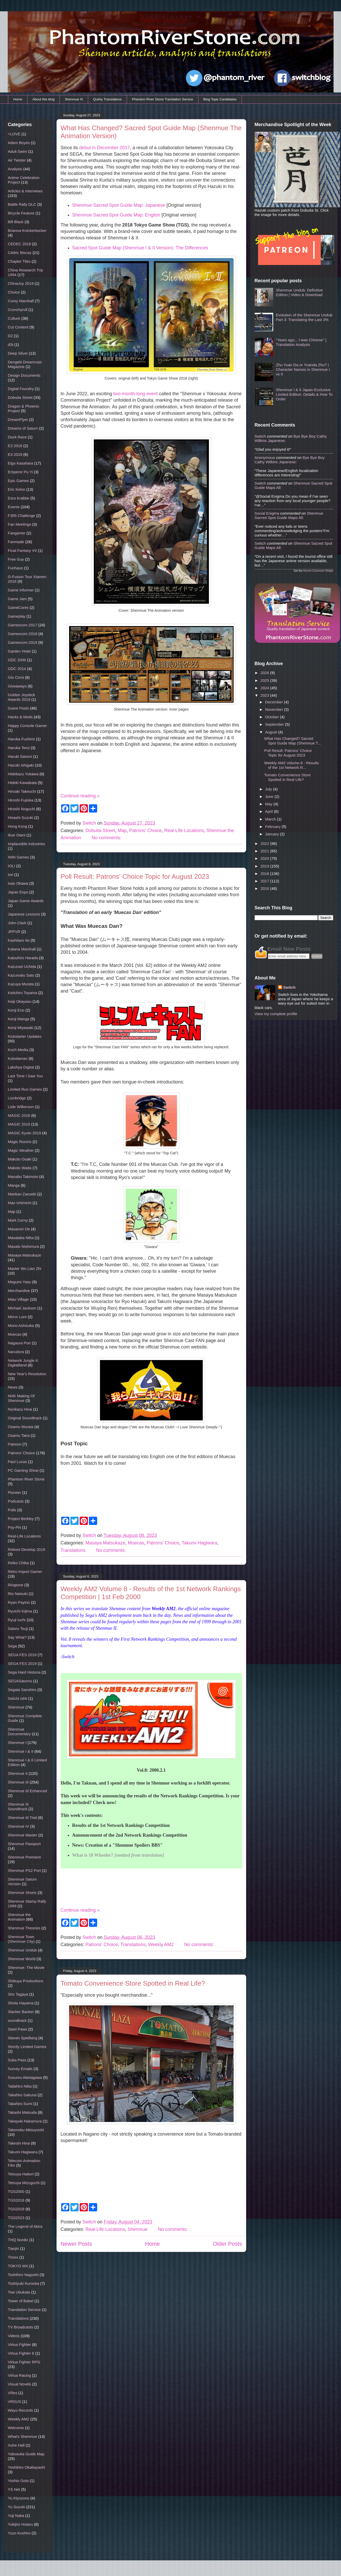 Image resolution: width=341 pixels, height=2576 pixels. I want to click on debut in December 2017, so click(104, 147).